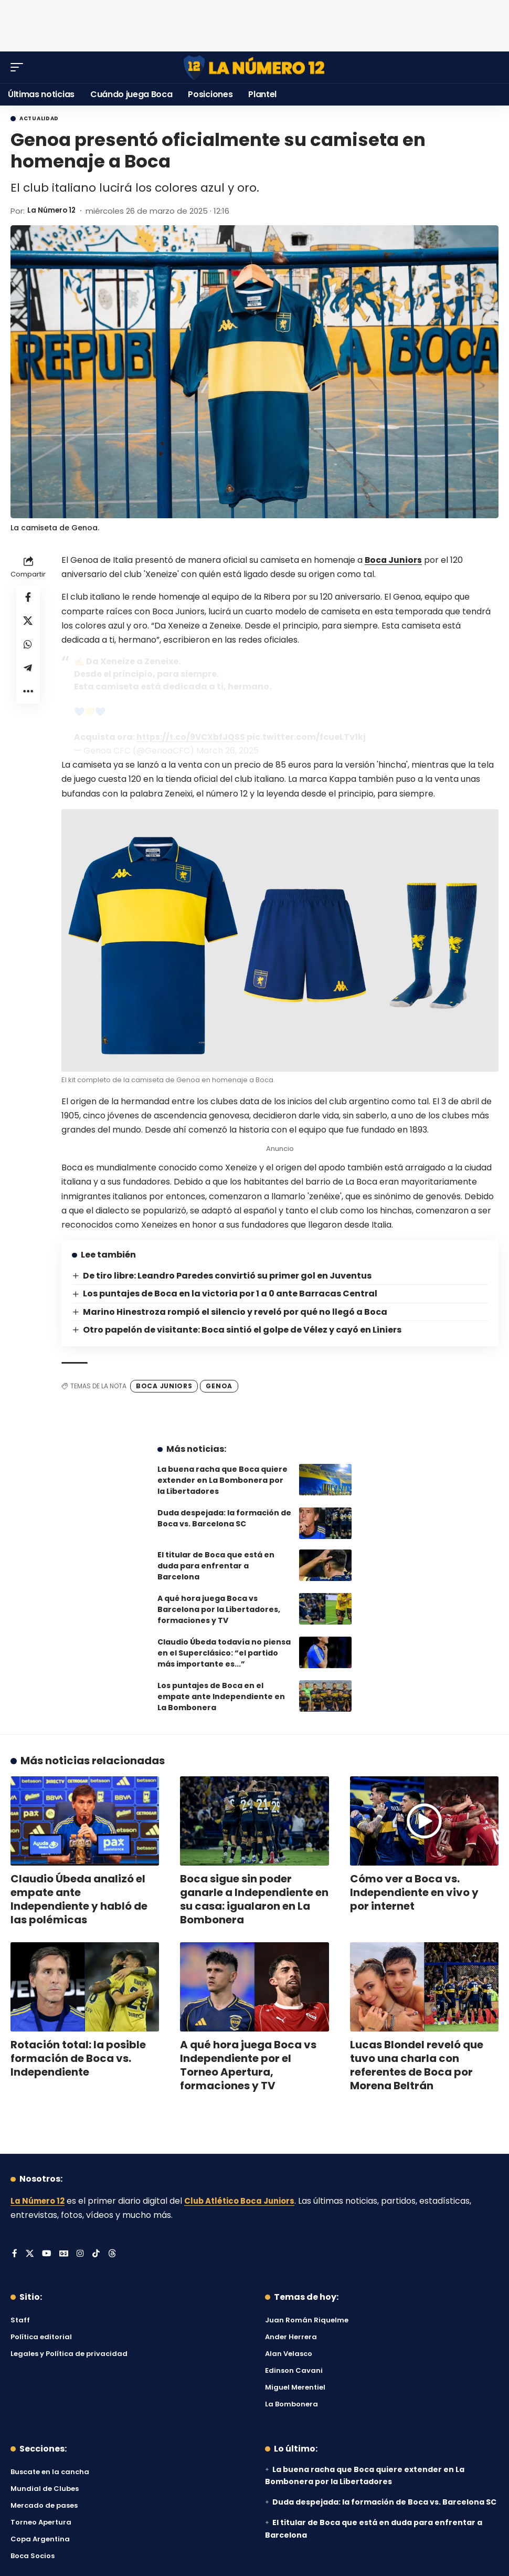 The width and height of the screenshot is (509, 2576). I want to click on Cómo ver a Boca vs. Independiente en vivo y por internet, so click(414, 1892).